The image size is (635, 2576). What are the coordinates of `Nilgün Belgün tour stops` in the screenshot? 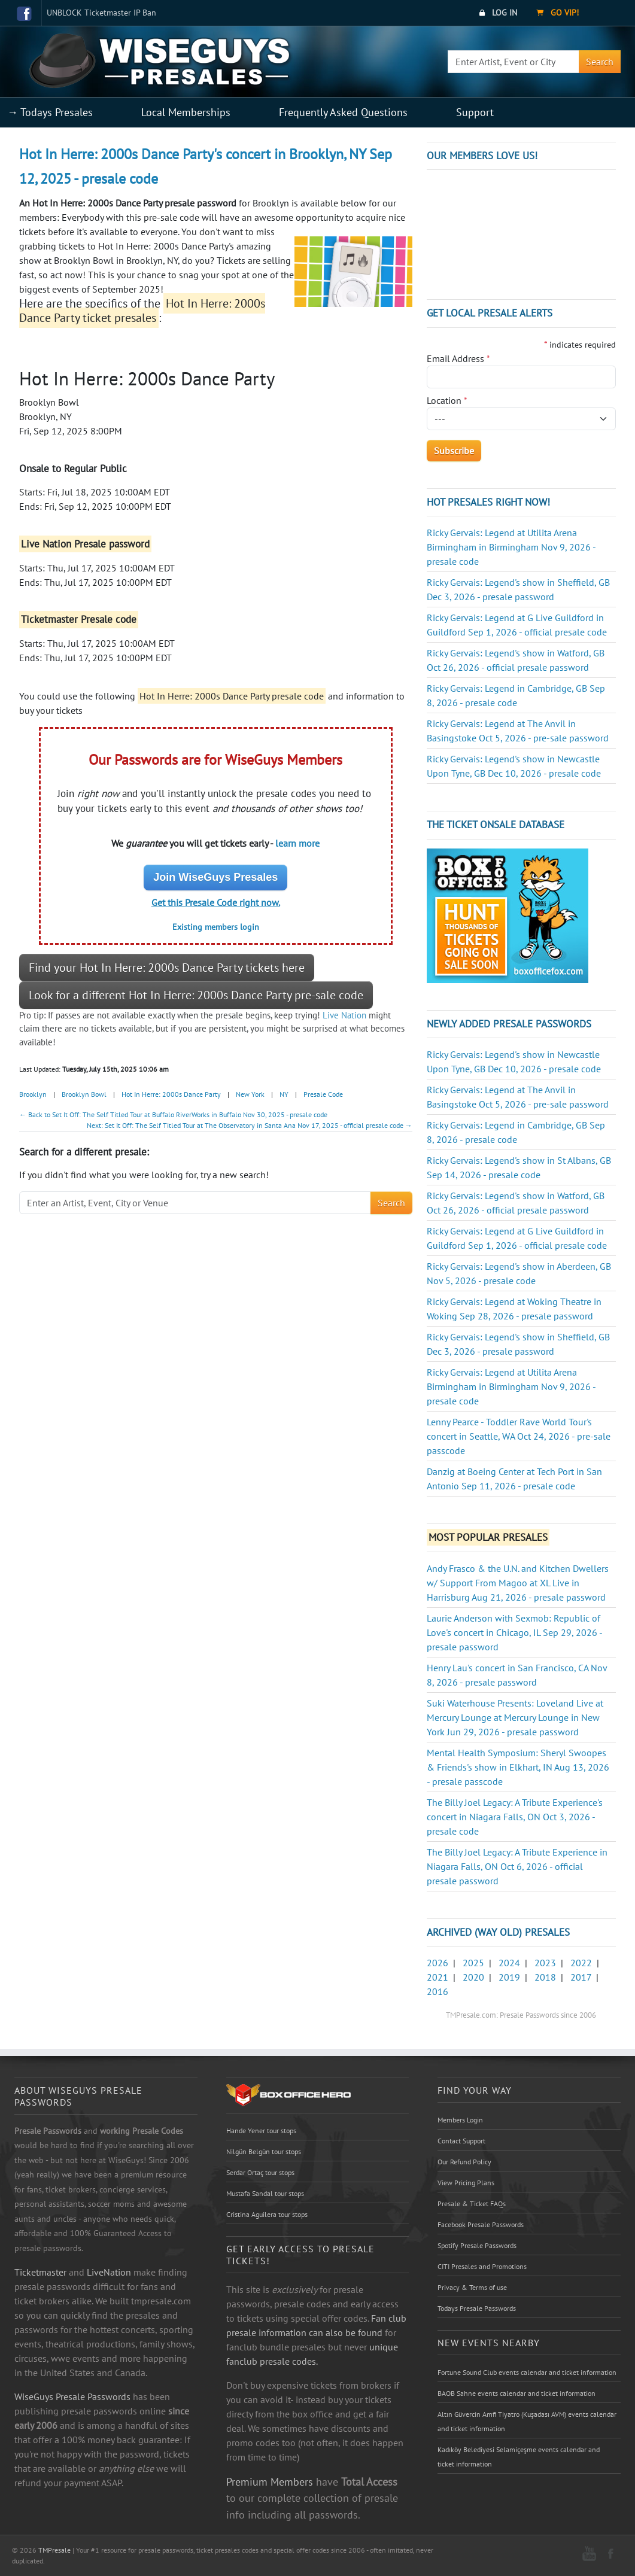 It's located at (263, 2151).